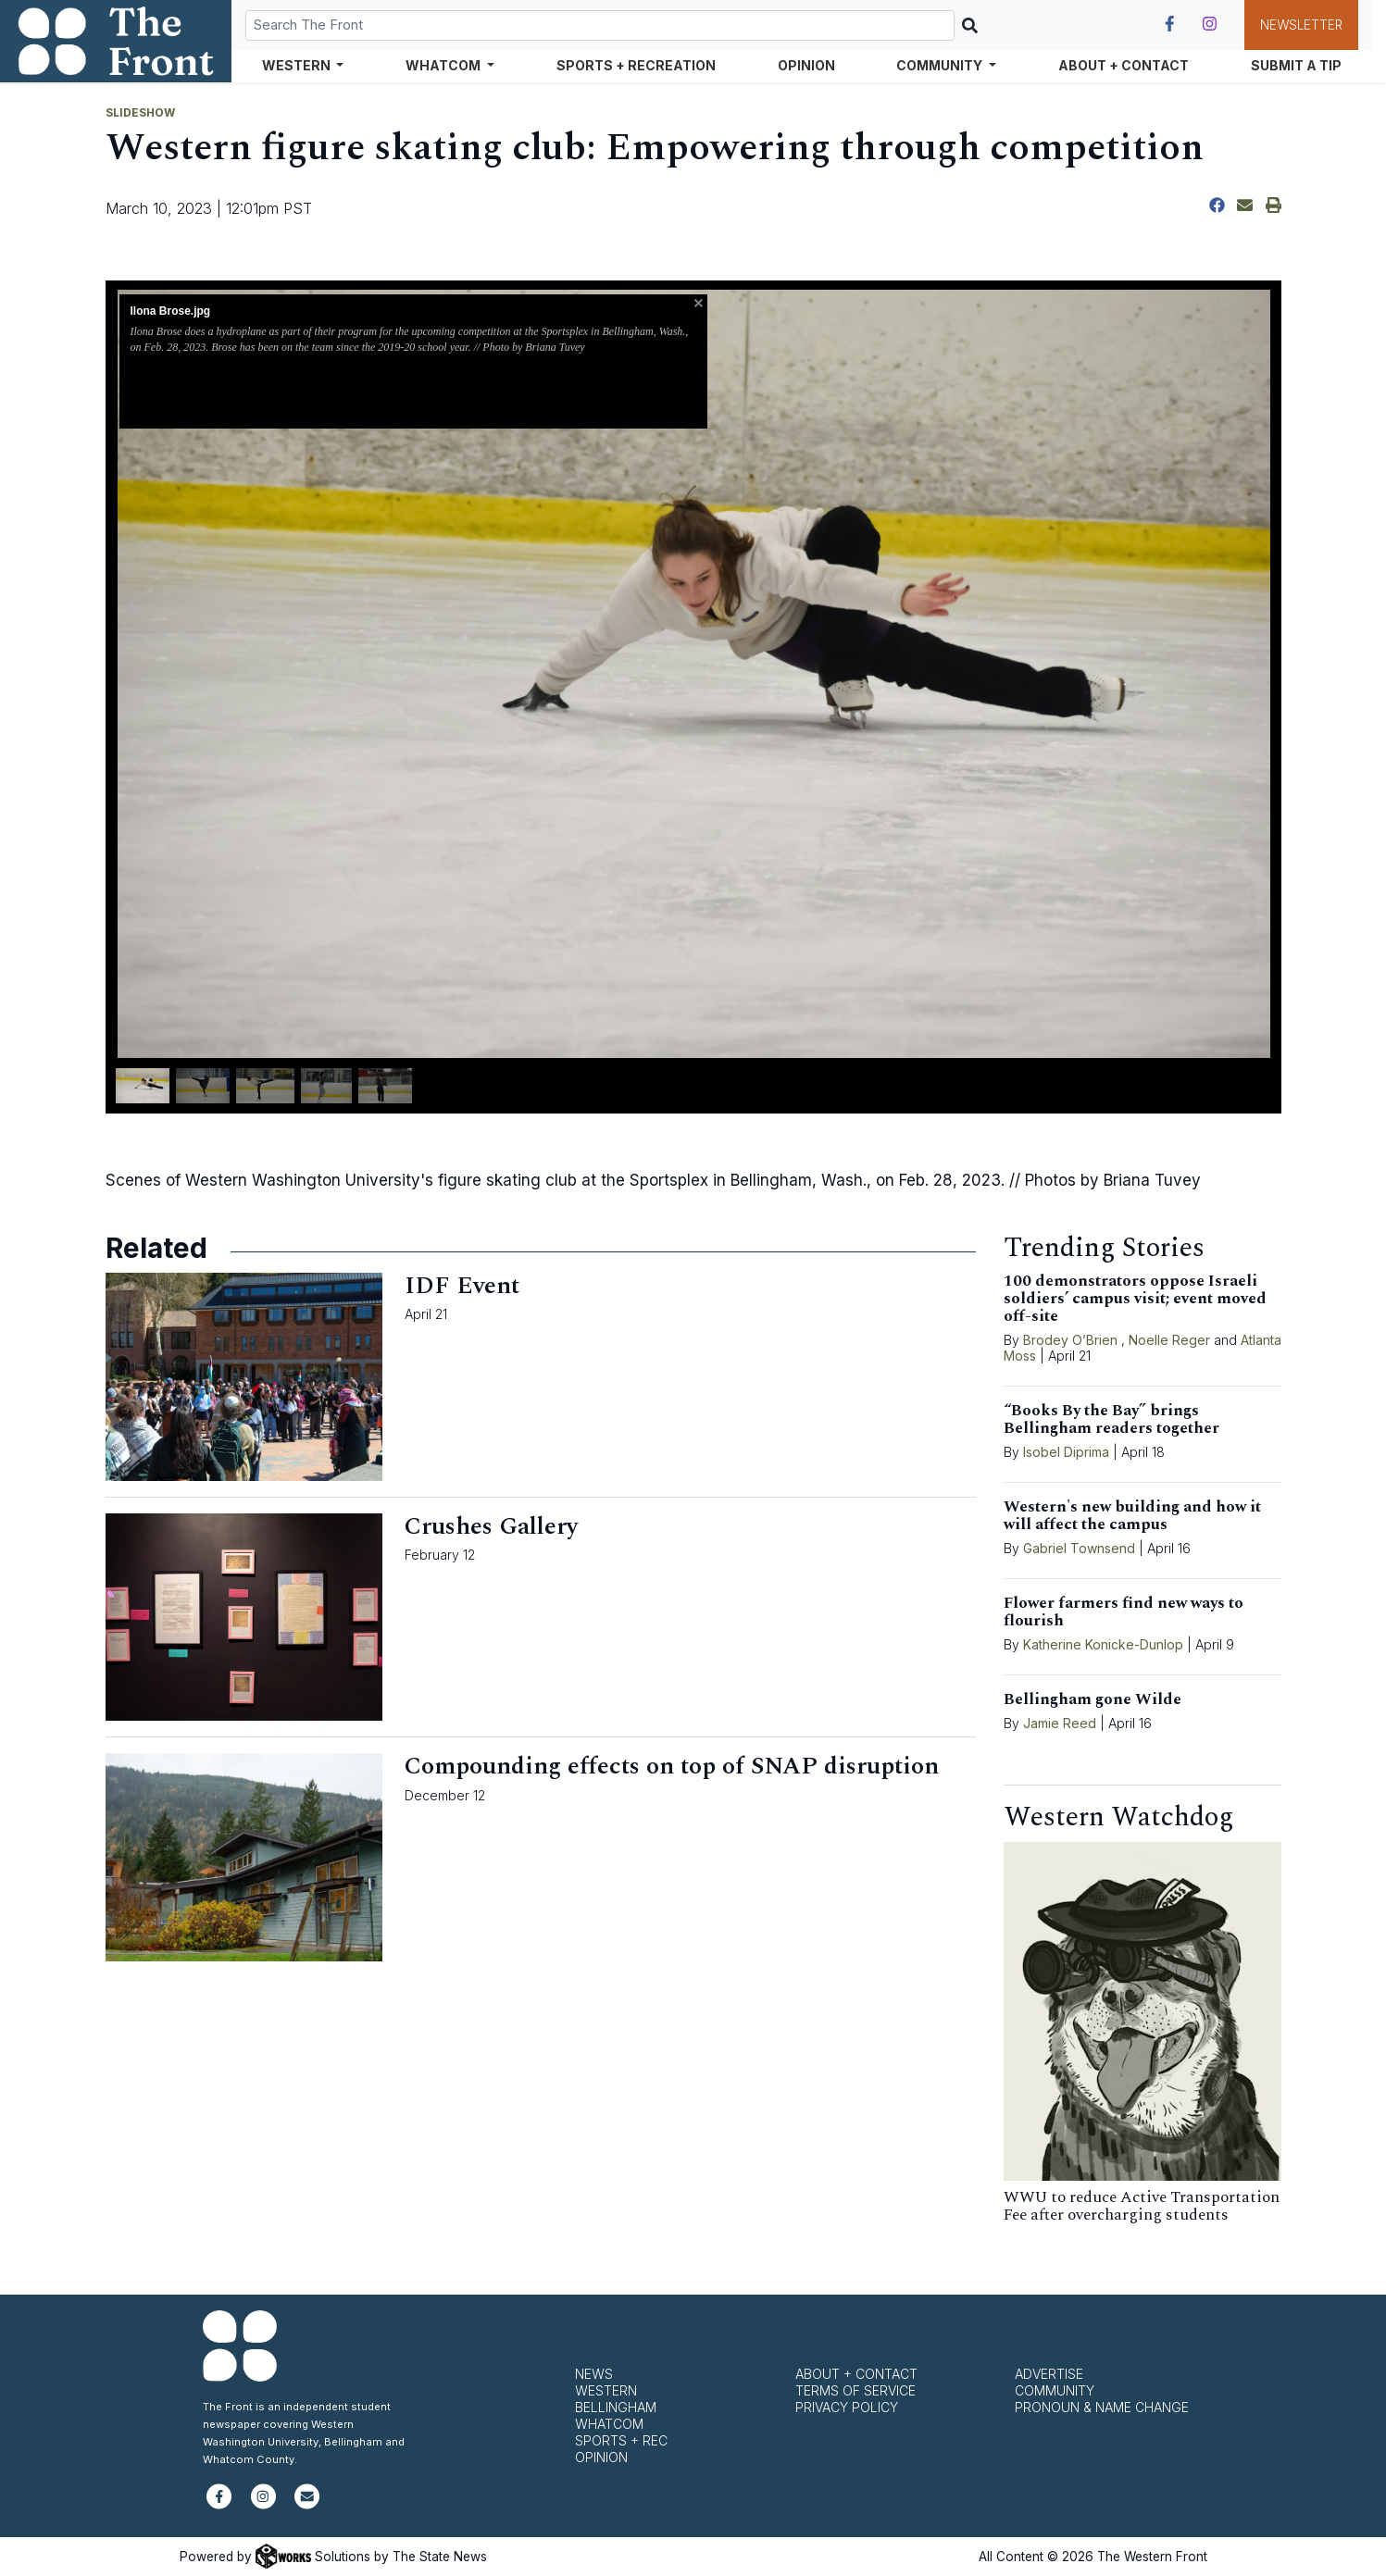  I want to click on Compounding effects on top of SNAP disruption, so click(672, 1766).